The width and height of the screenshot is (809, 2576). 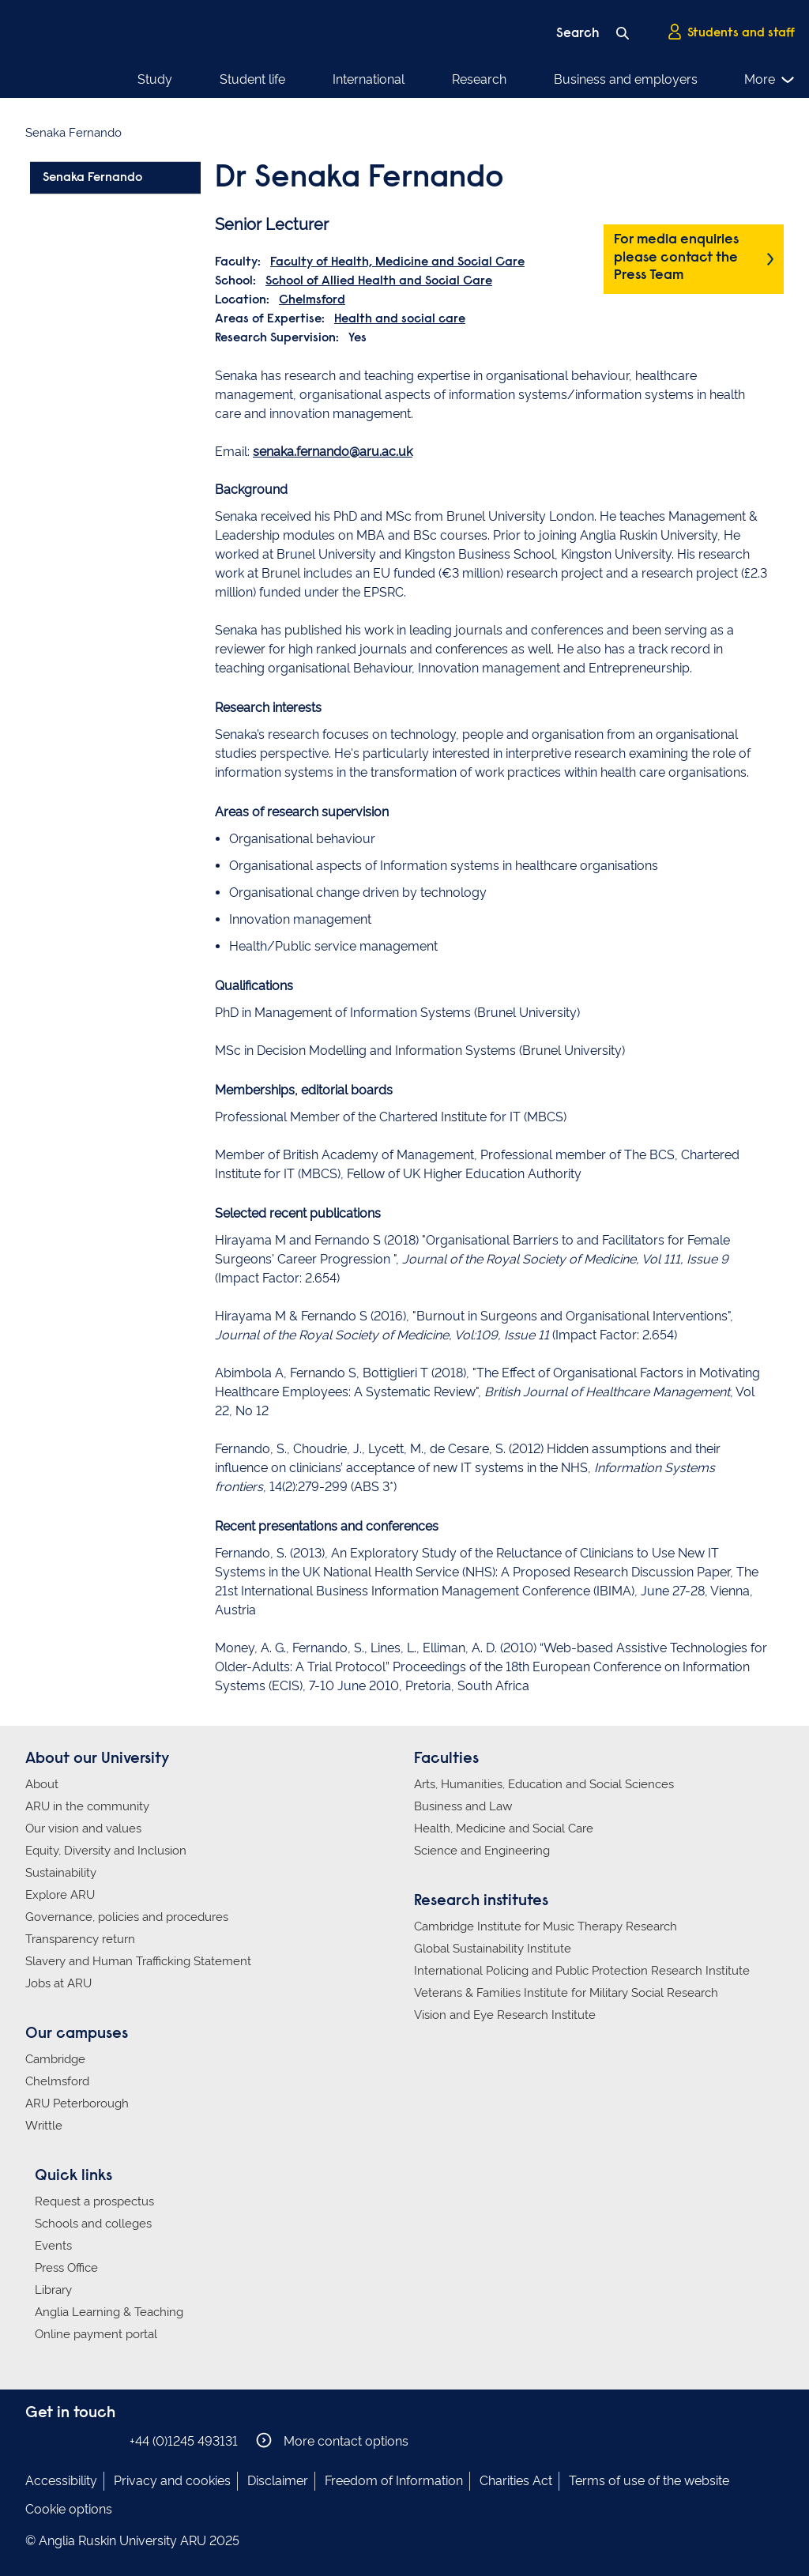 What do you see at coordinates (394, 2480) in the screenshot?
I see `Freedom of Information` at bounding box center [394, 2480].